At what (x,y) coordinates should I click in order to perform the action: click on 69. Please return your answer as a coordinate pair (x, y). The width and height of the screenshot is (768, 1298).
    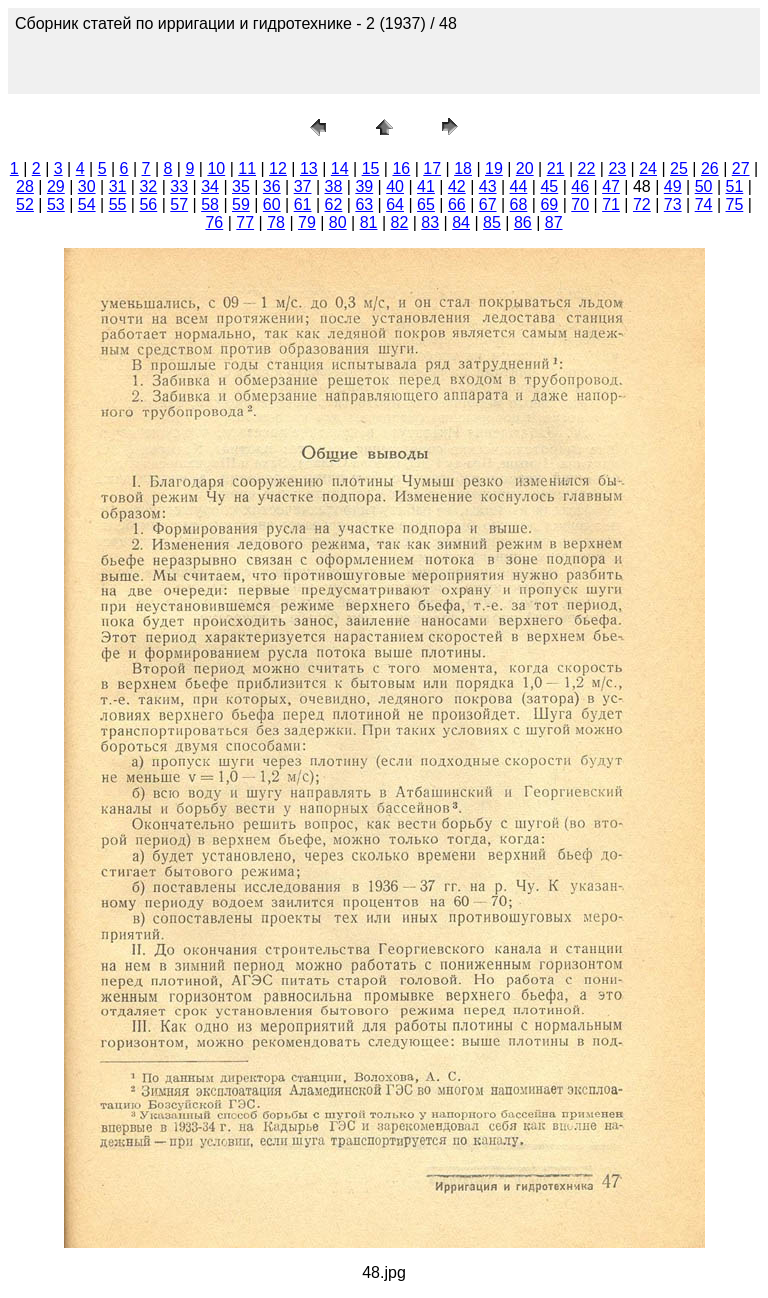
    Looking at the image, I should click on (549, 204).